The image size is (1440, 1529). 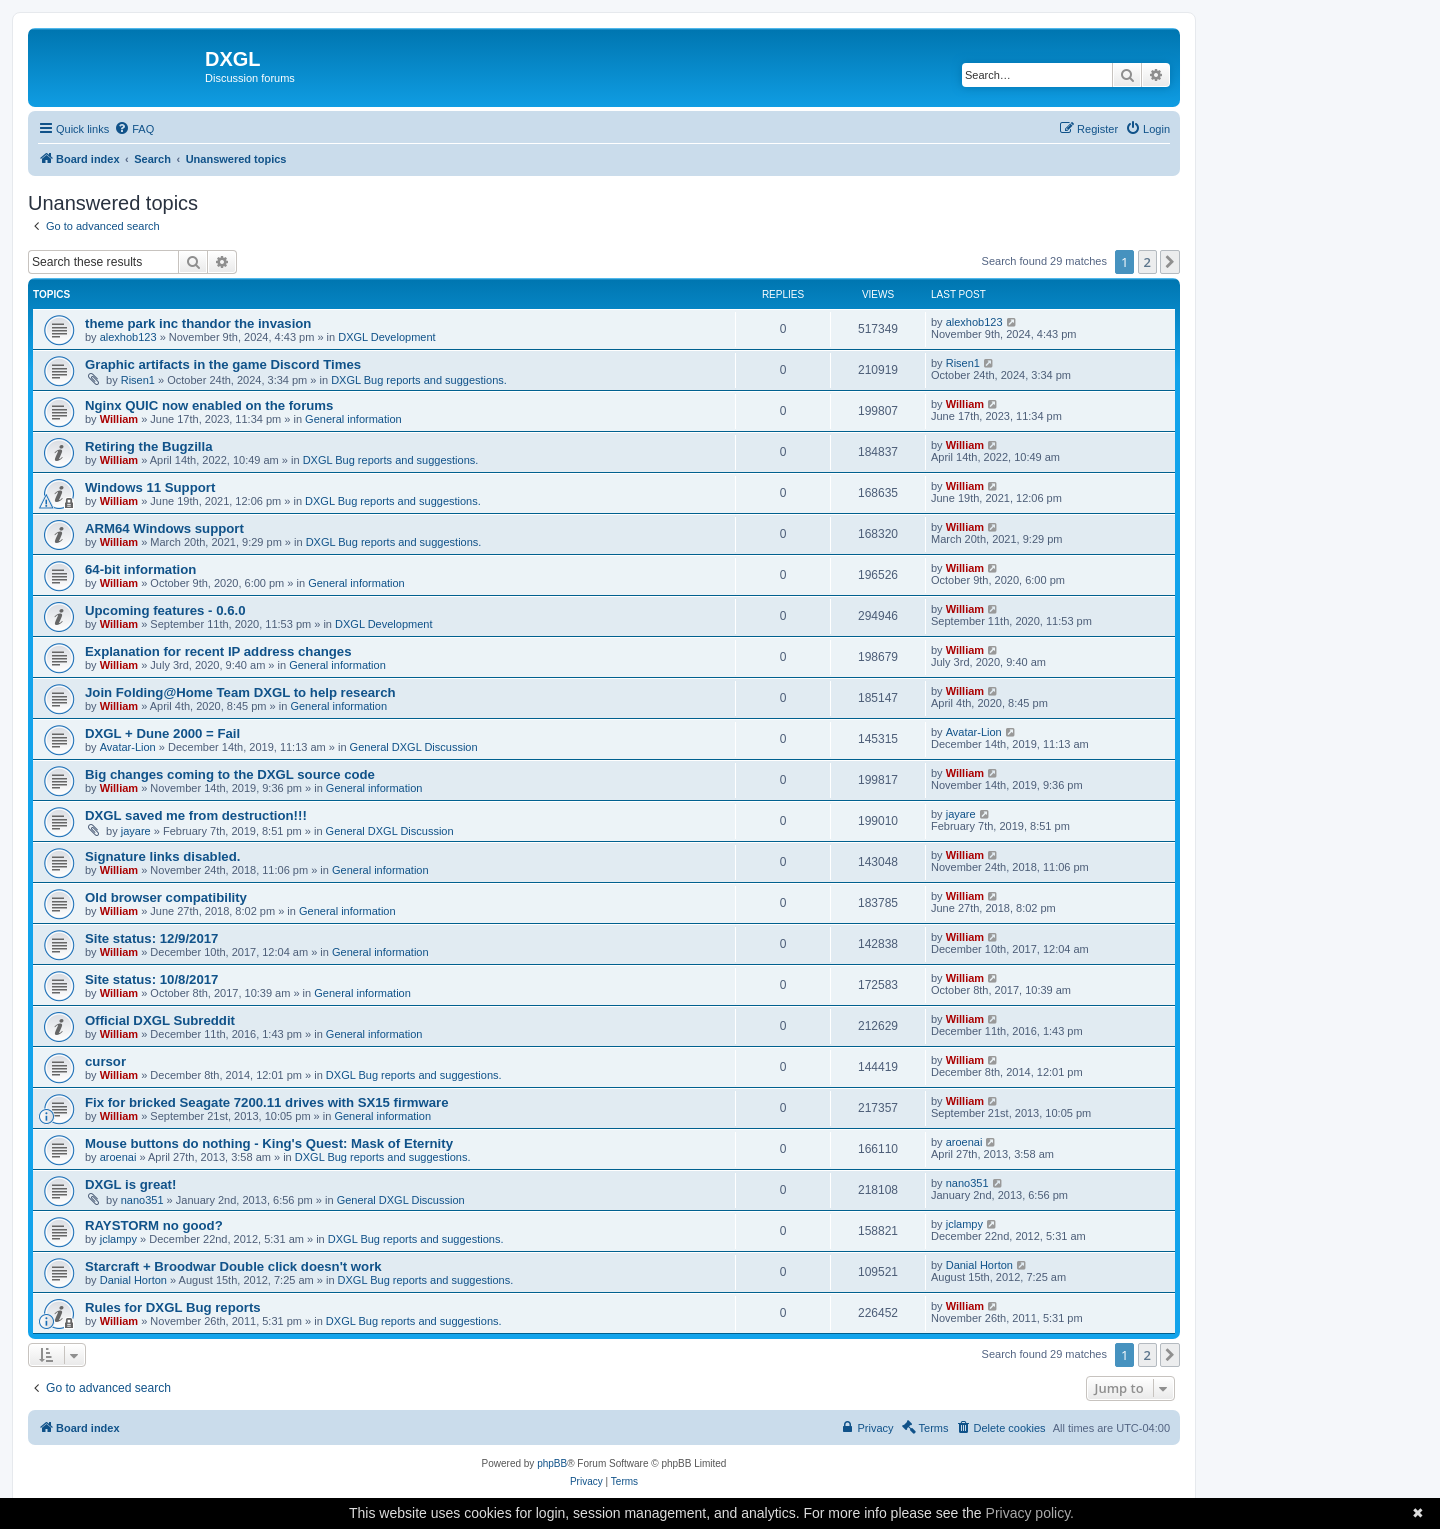 I want to click on Rules for DXGL Bug reports, so click(x=173, y=1307).